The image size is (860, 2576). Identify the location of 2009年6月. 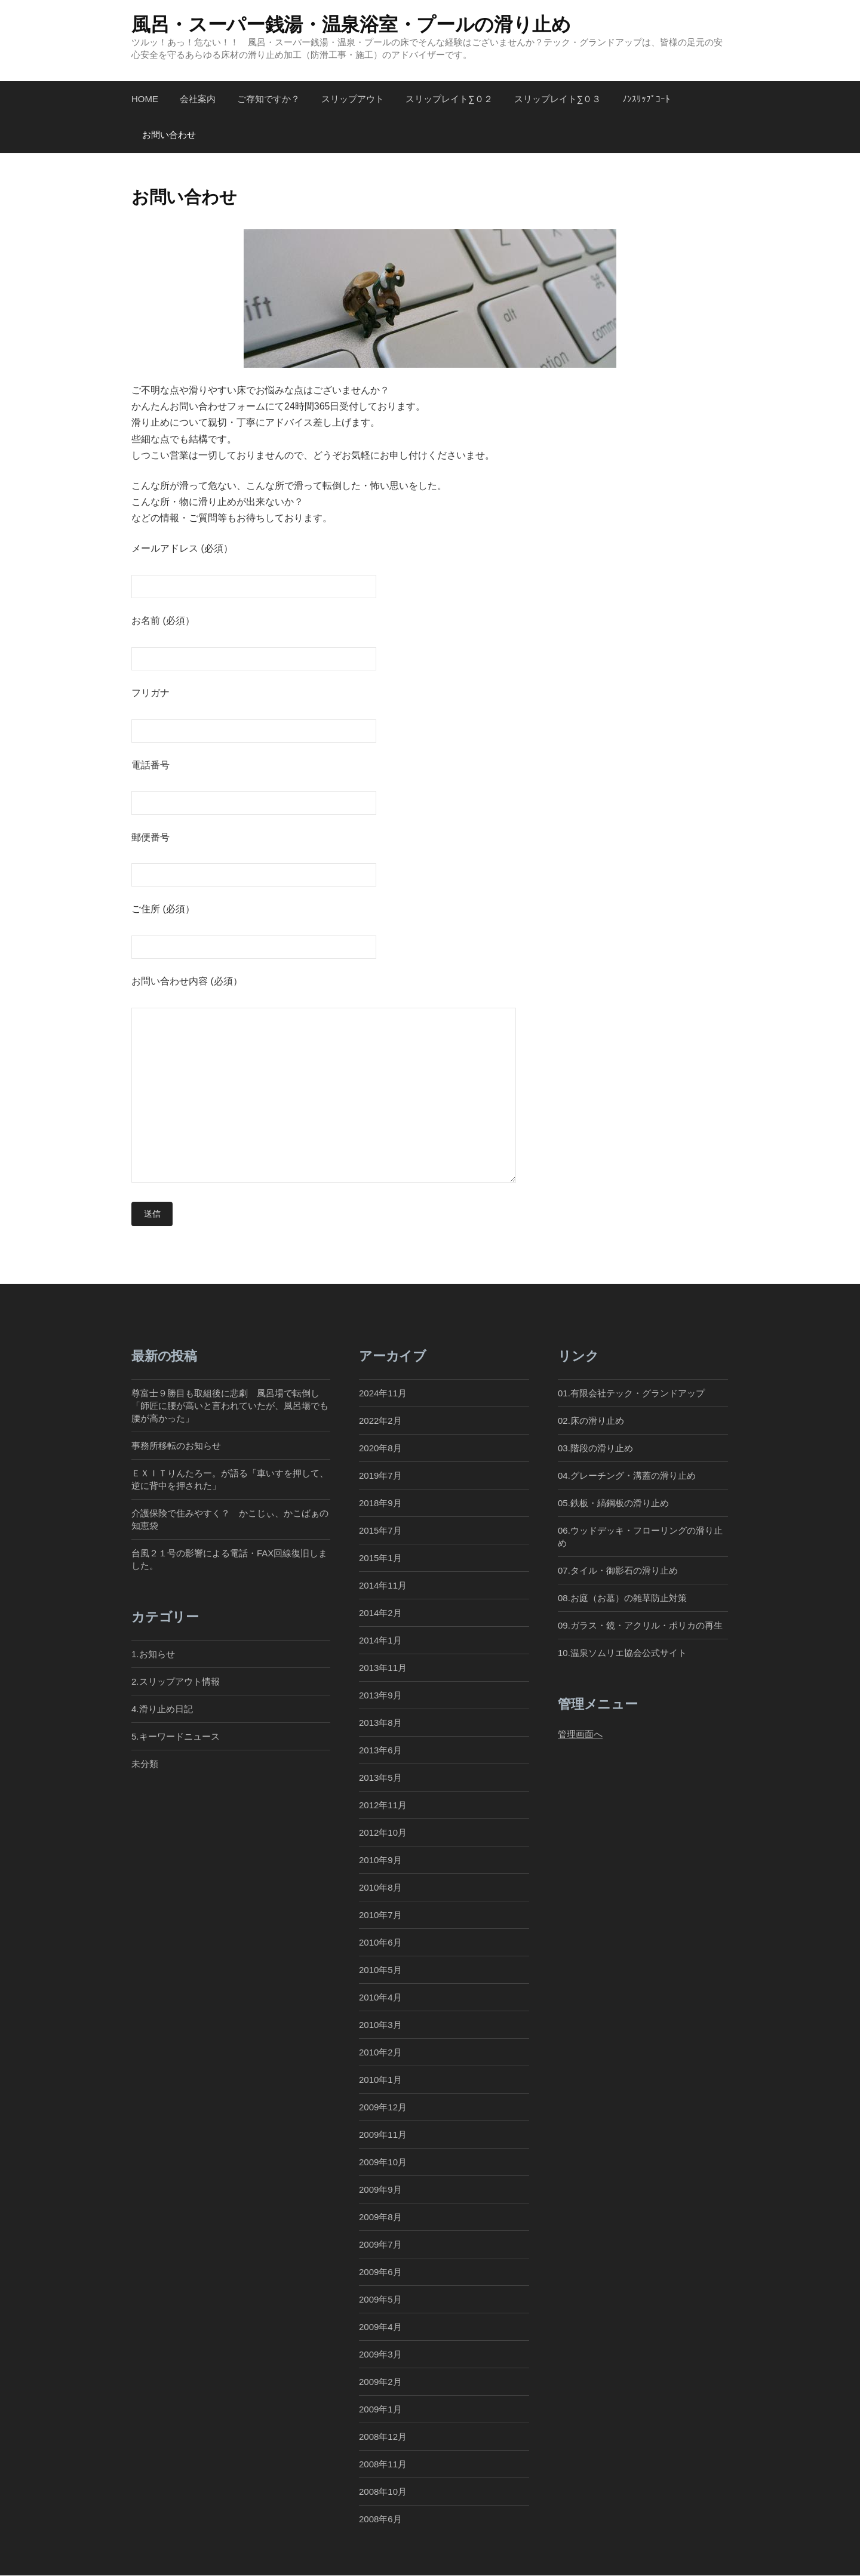
(380, 2272).